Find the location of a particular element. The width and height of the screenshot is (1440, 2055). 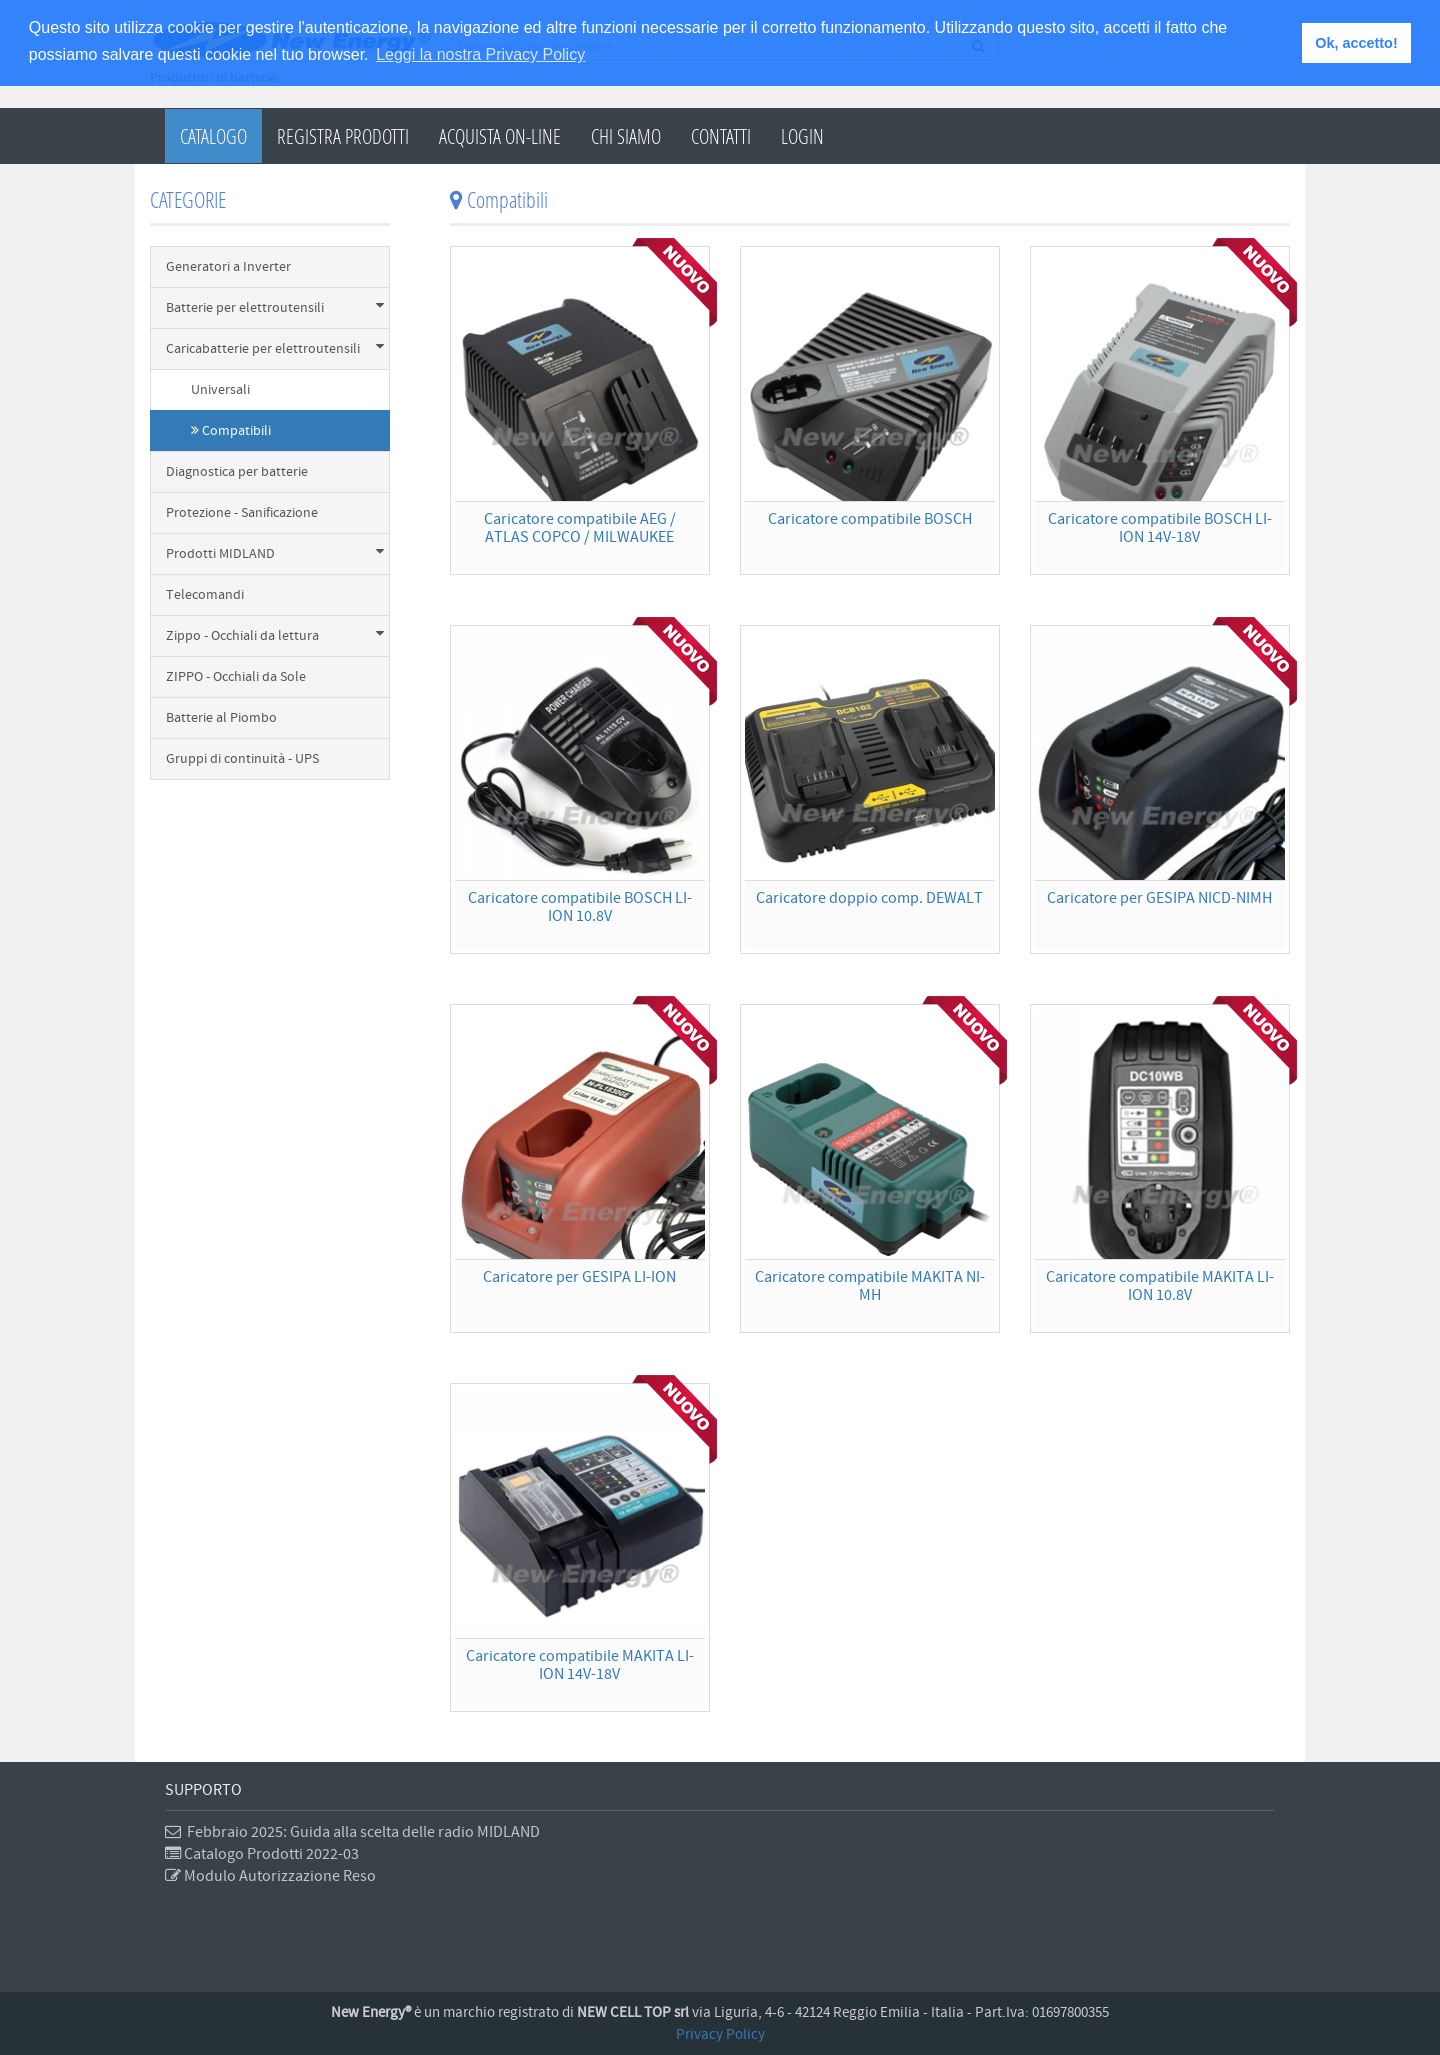

Febbraio 2025: Guida alla scelta delle radio MIDLAND is located at coordinates (352, 1832).